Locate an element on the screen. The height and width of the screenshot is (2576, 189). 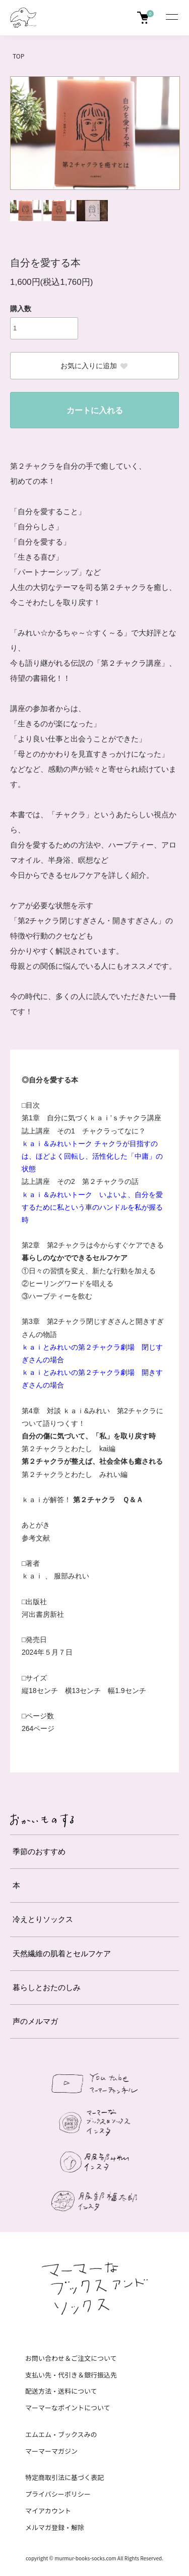
マイアカウント is located at coordinates (48, 2510).